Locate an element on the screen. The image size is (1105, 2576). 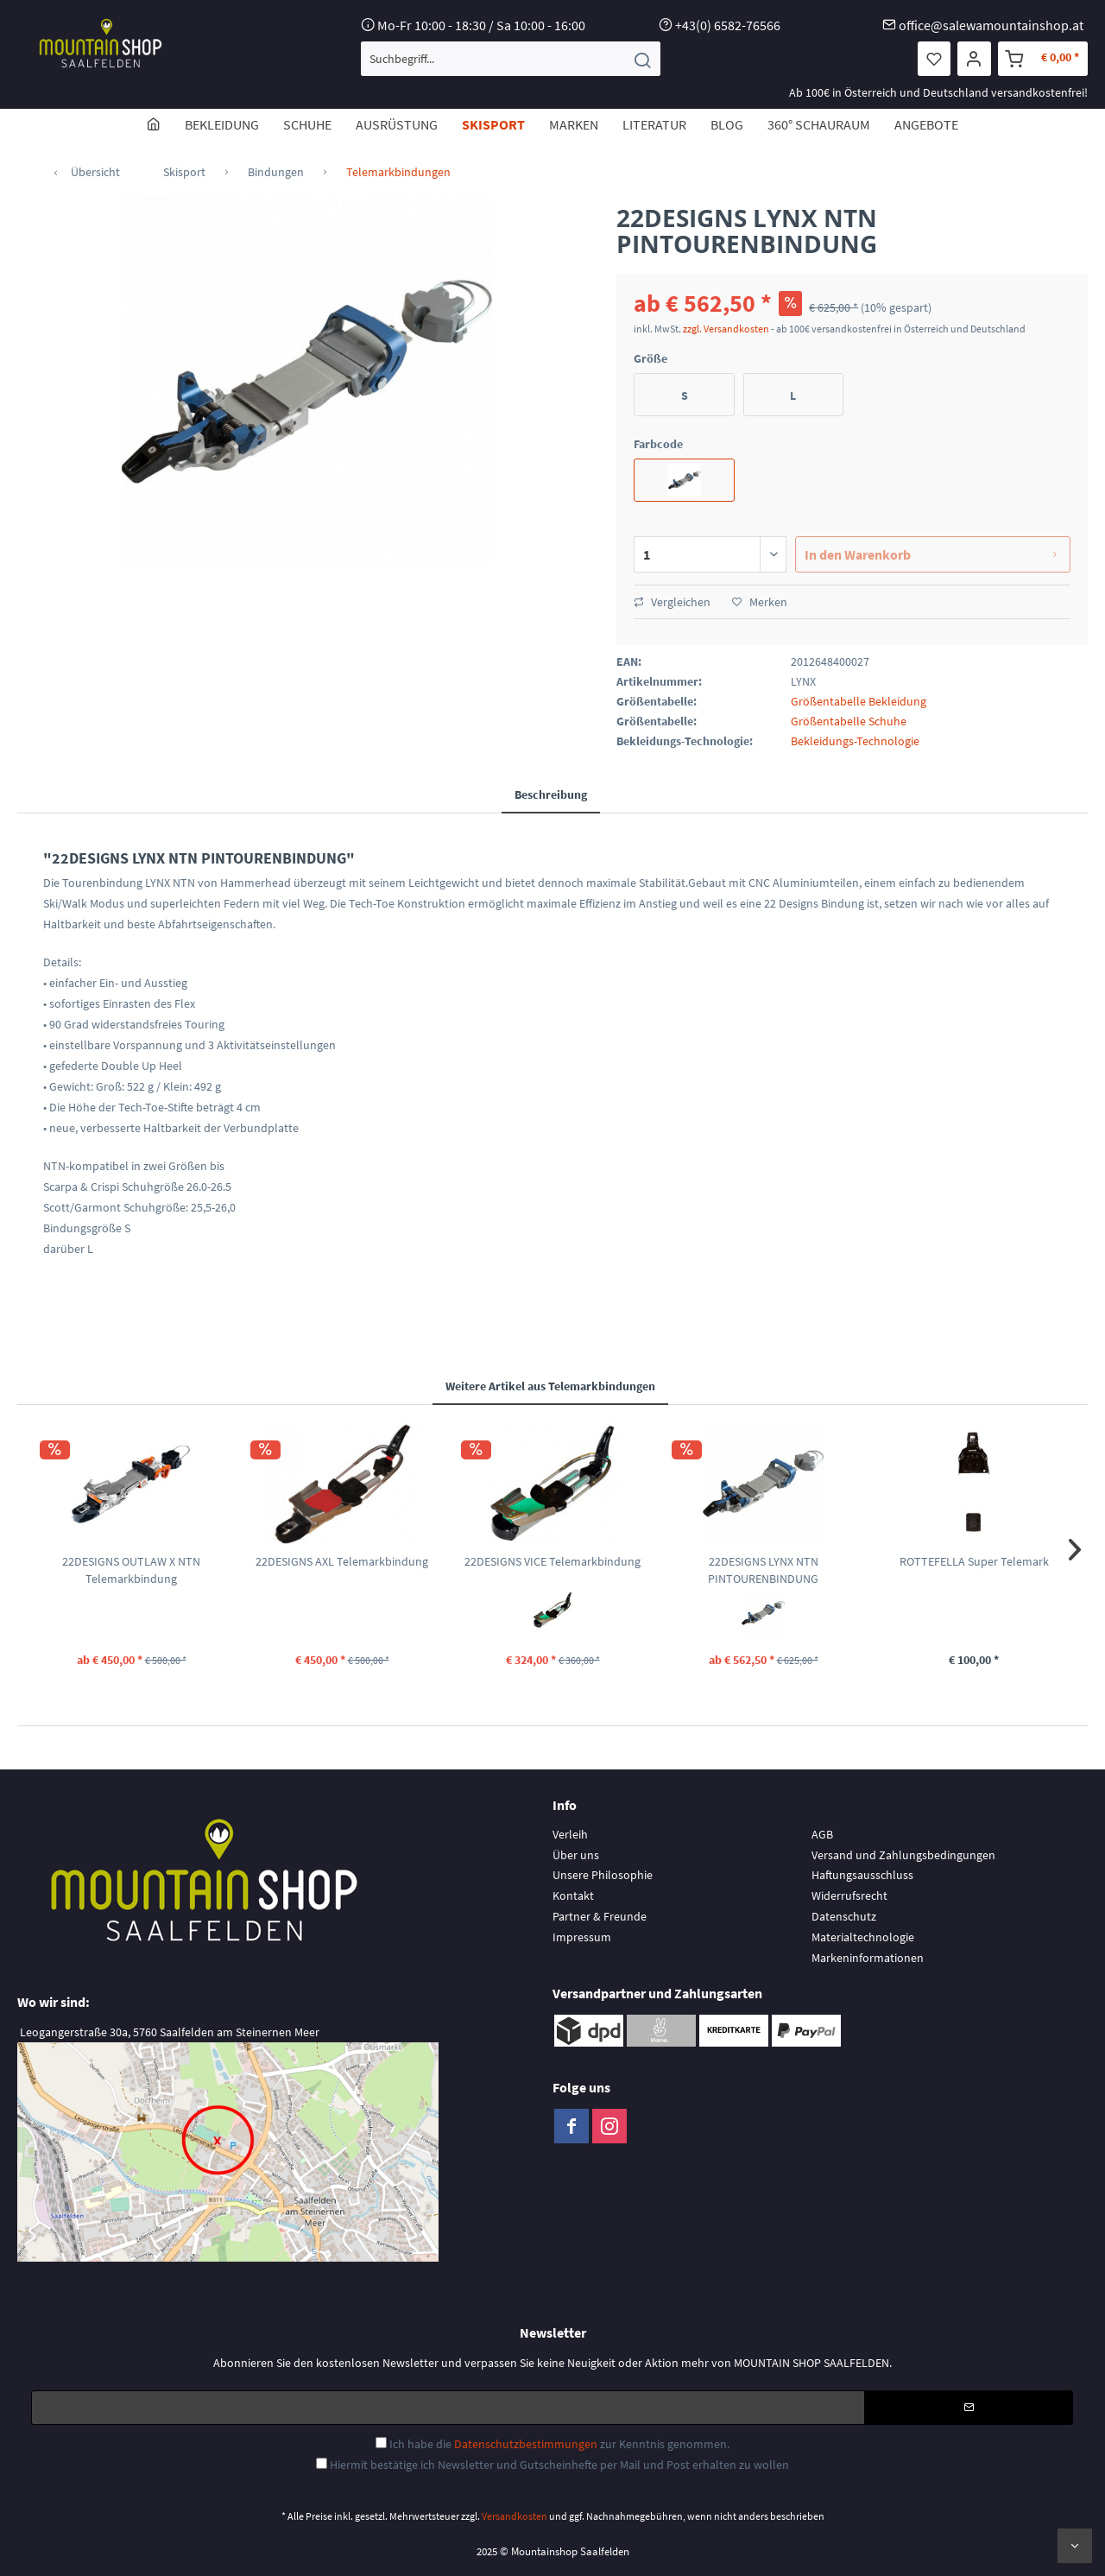
Haftungsausschluss is located at coordinates (862, 1875).